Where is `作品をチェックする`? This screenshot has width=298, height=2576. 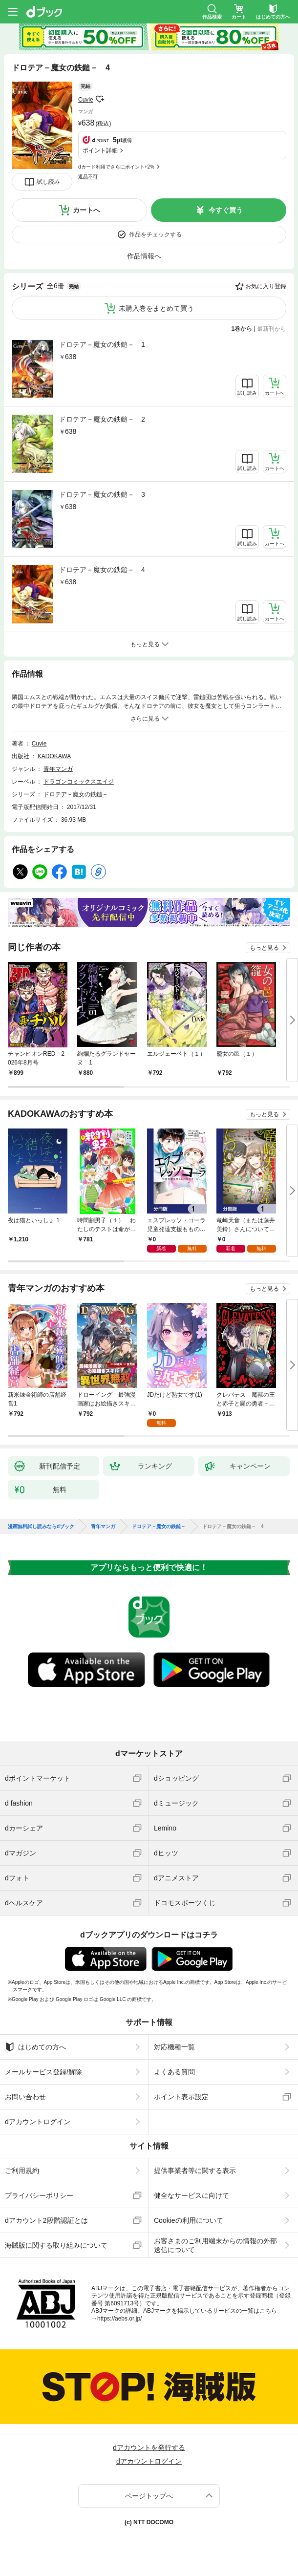
作品をチェックする is located at coordinates (155, 234).